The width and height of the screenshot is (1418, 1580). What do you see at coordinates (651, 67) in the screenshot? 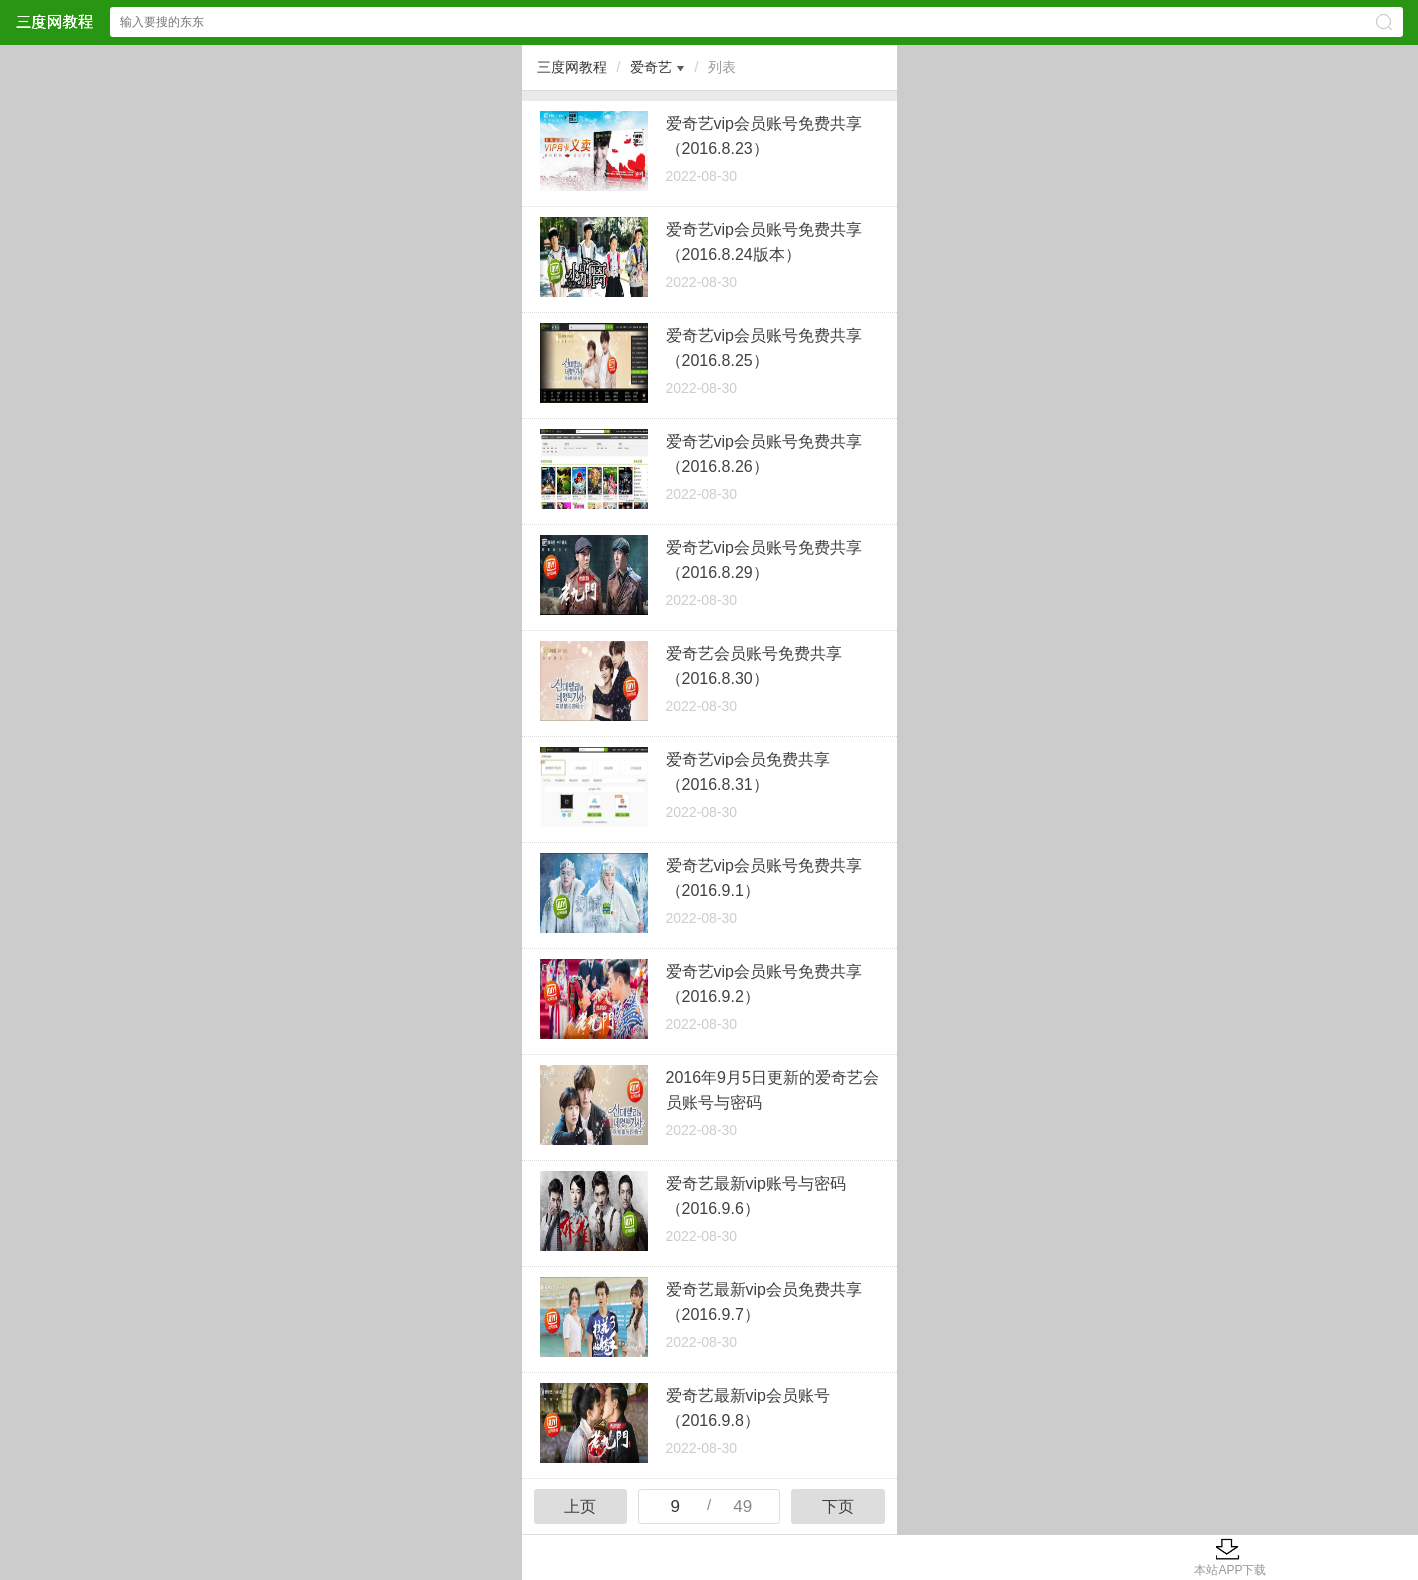
I see `爱奇艺` at bounding box center [651, 67].